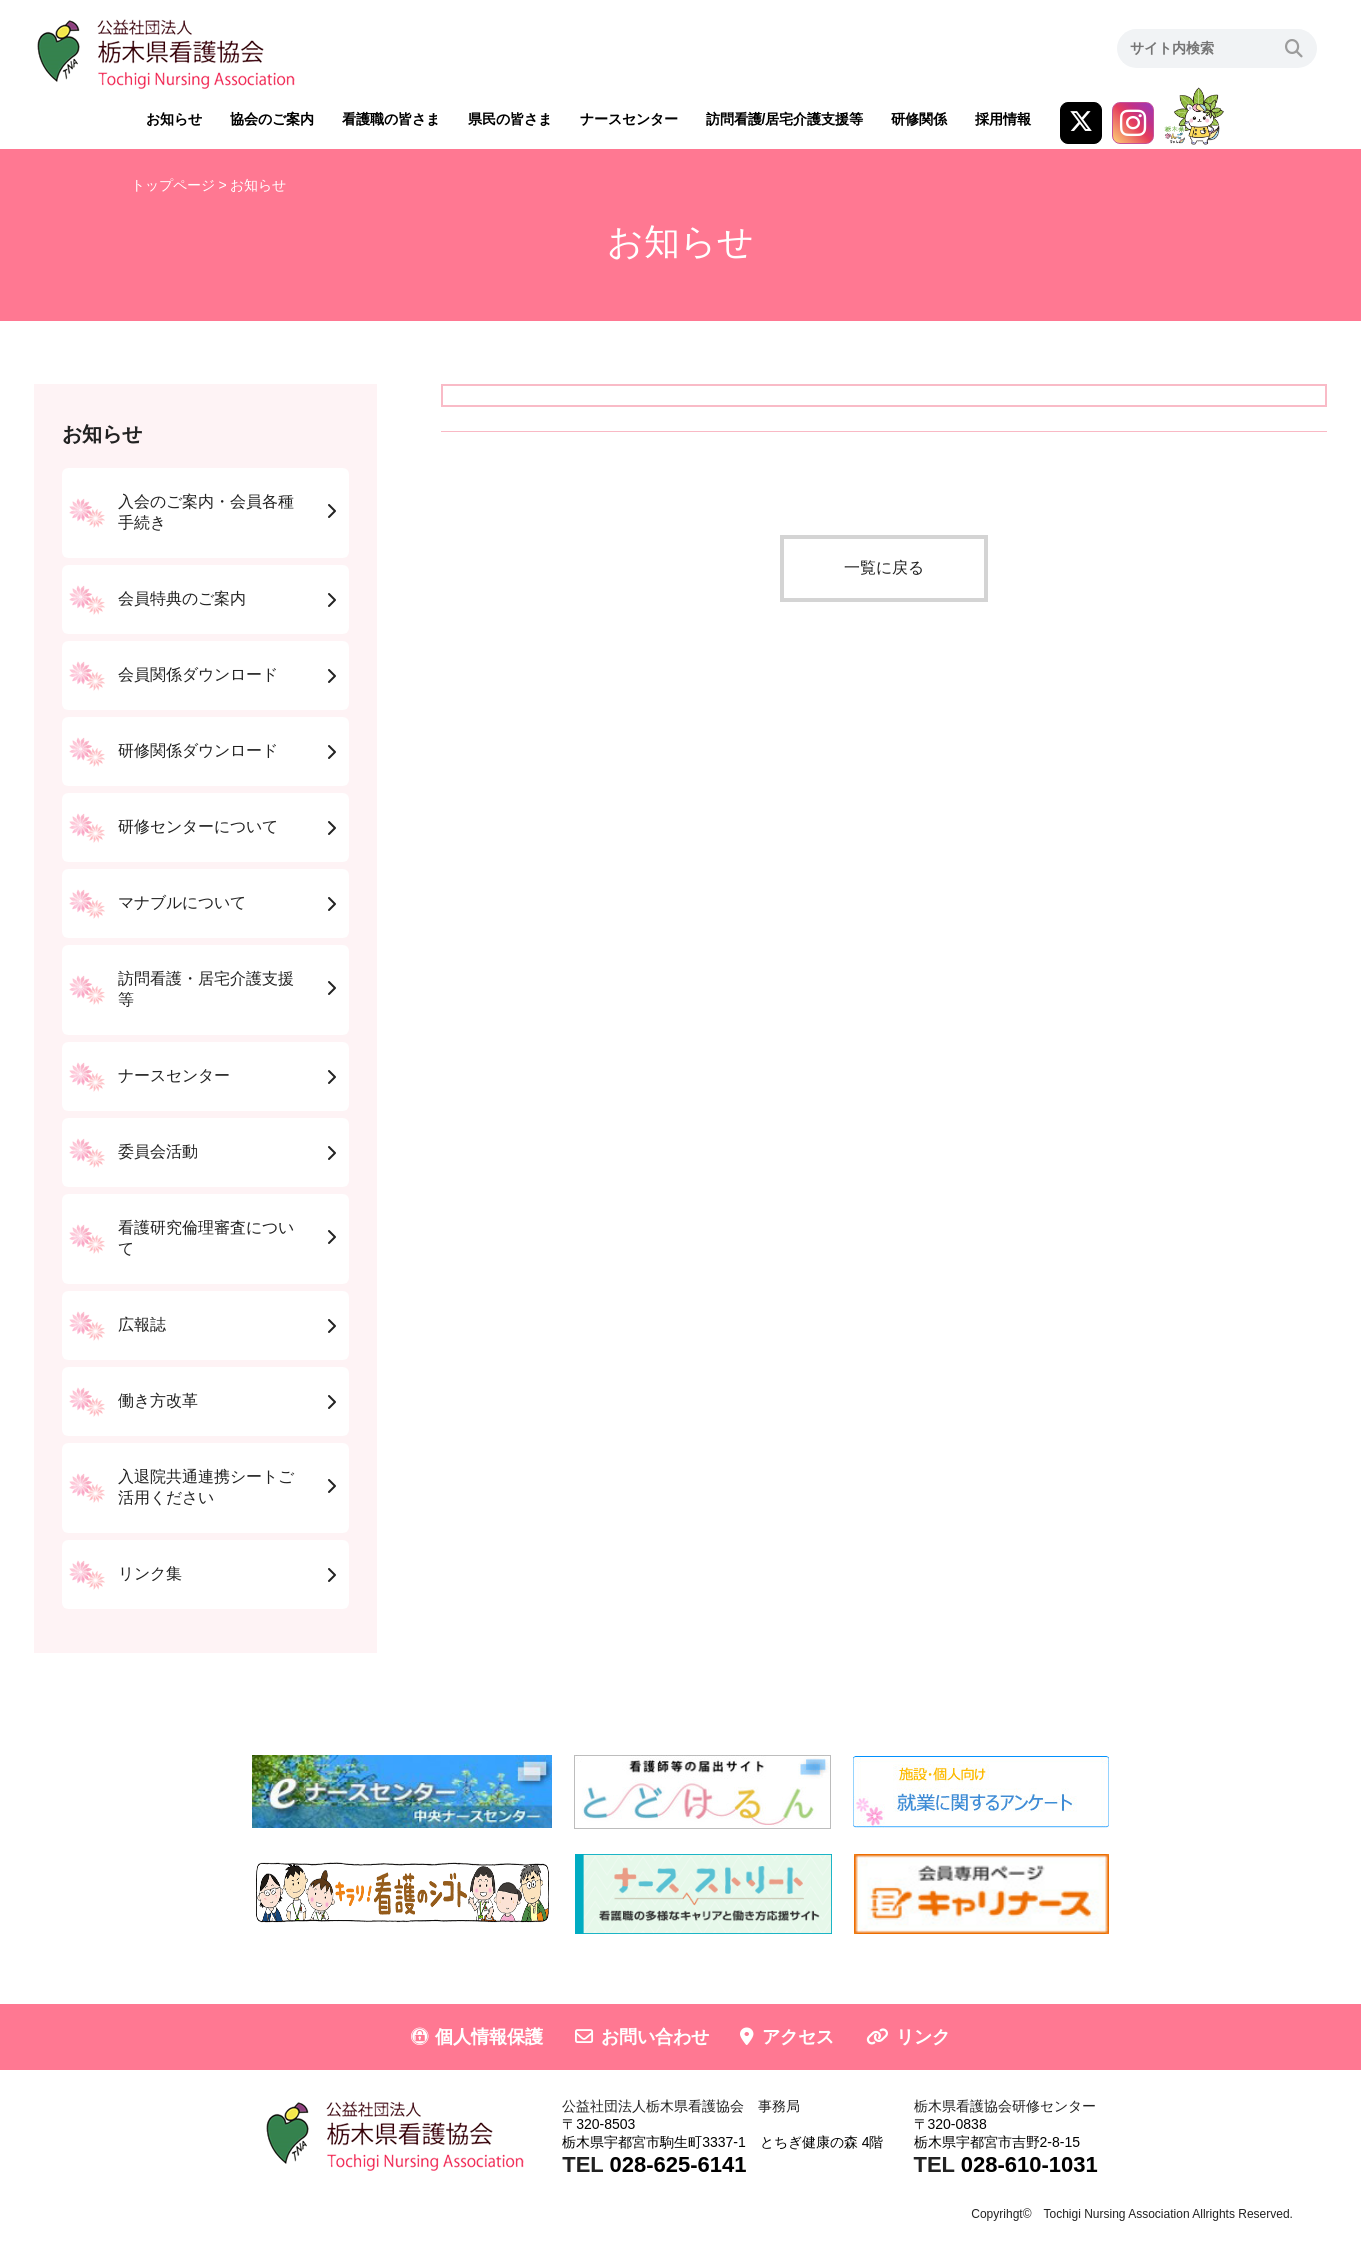  I want to click on 入退院共通連携シートご活用ください, so click(206, 1487).